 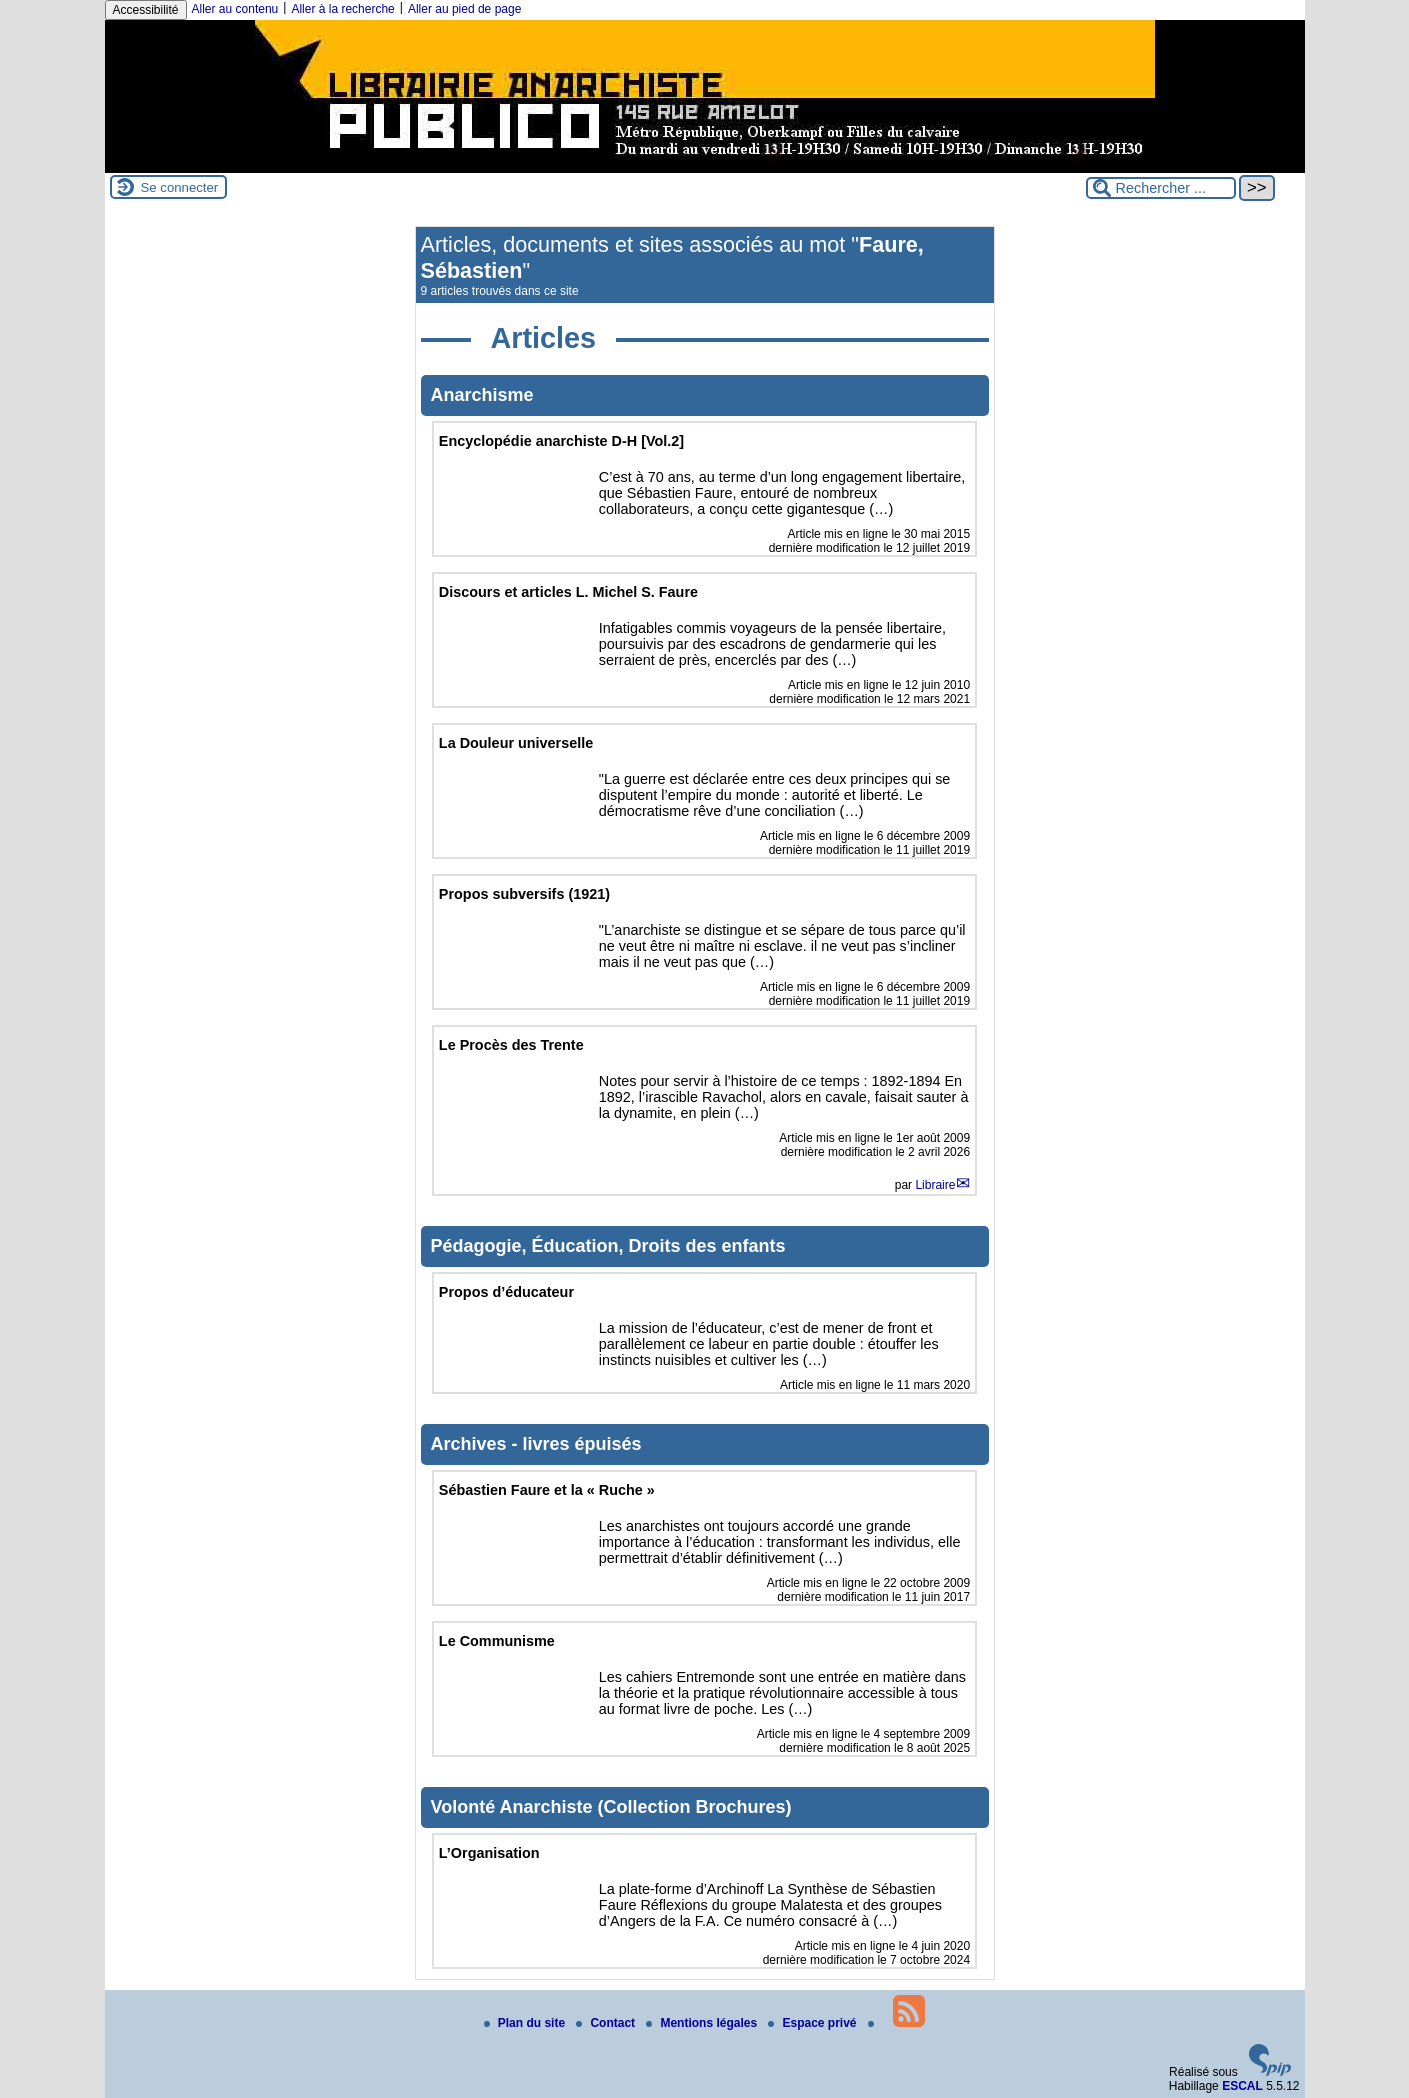 I want to click on Aller à la recherche, so click(x=342, y=9).